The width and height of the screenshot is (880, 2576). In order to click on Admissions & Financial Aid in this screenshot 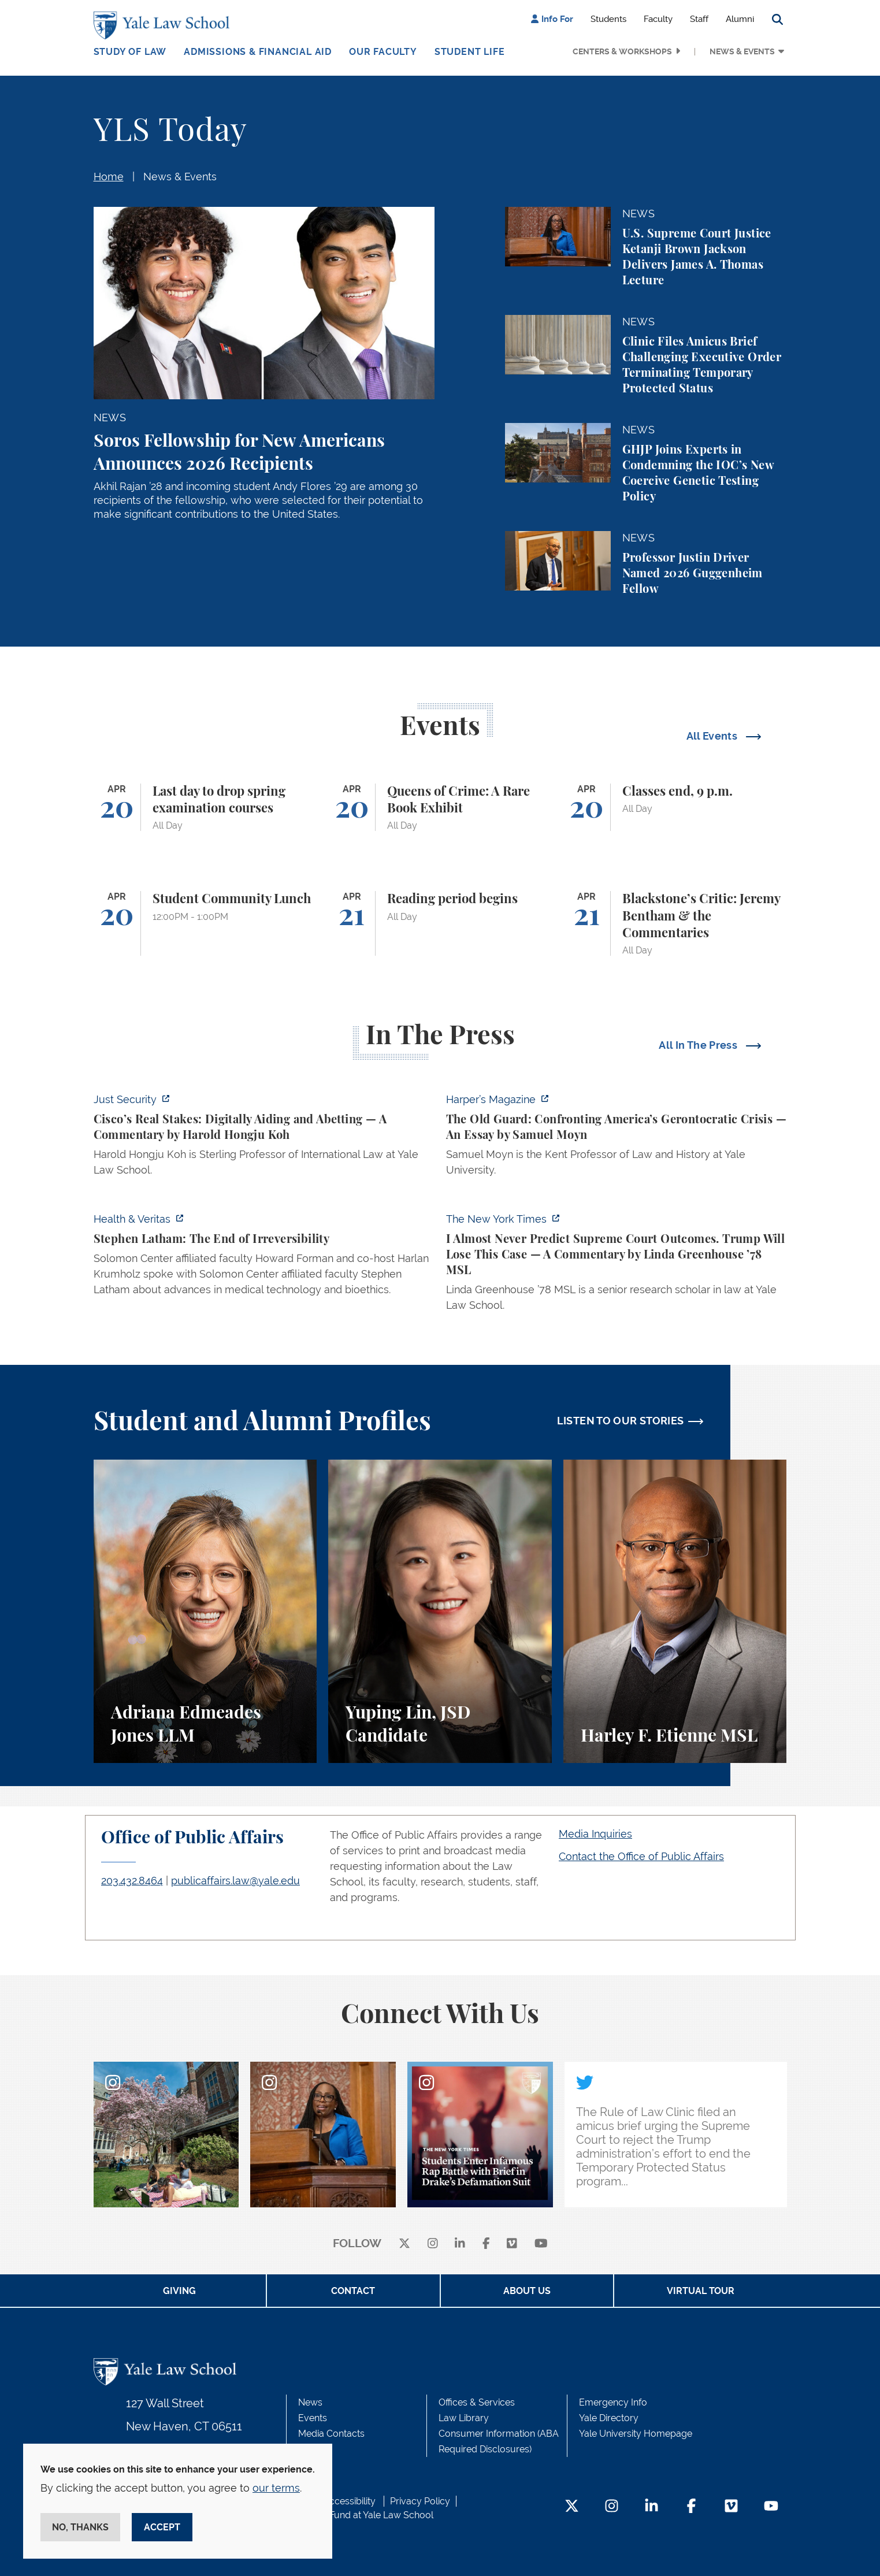, I will do `click(258, 51)`.